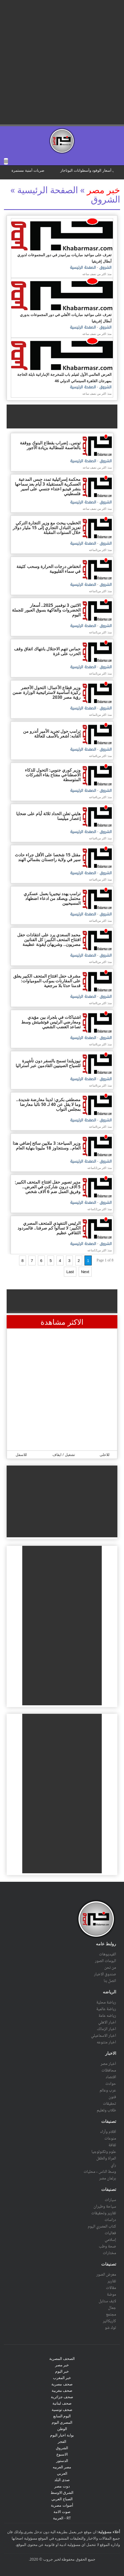 This screenshot has width=124, height=2576. I want to click on الشروق, so click(105, 267).